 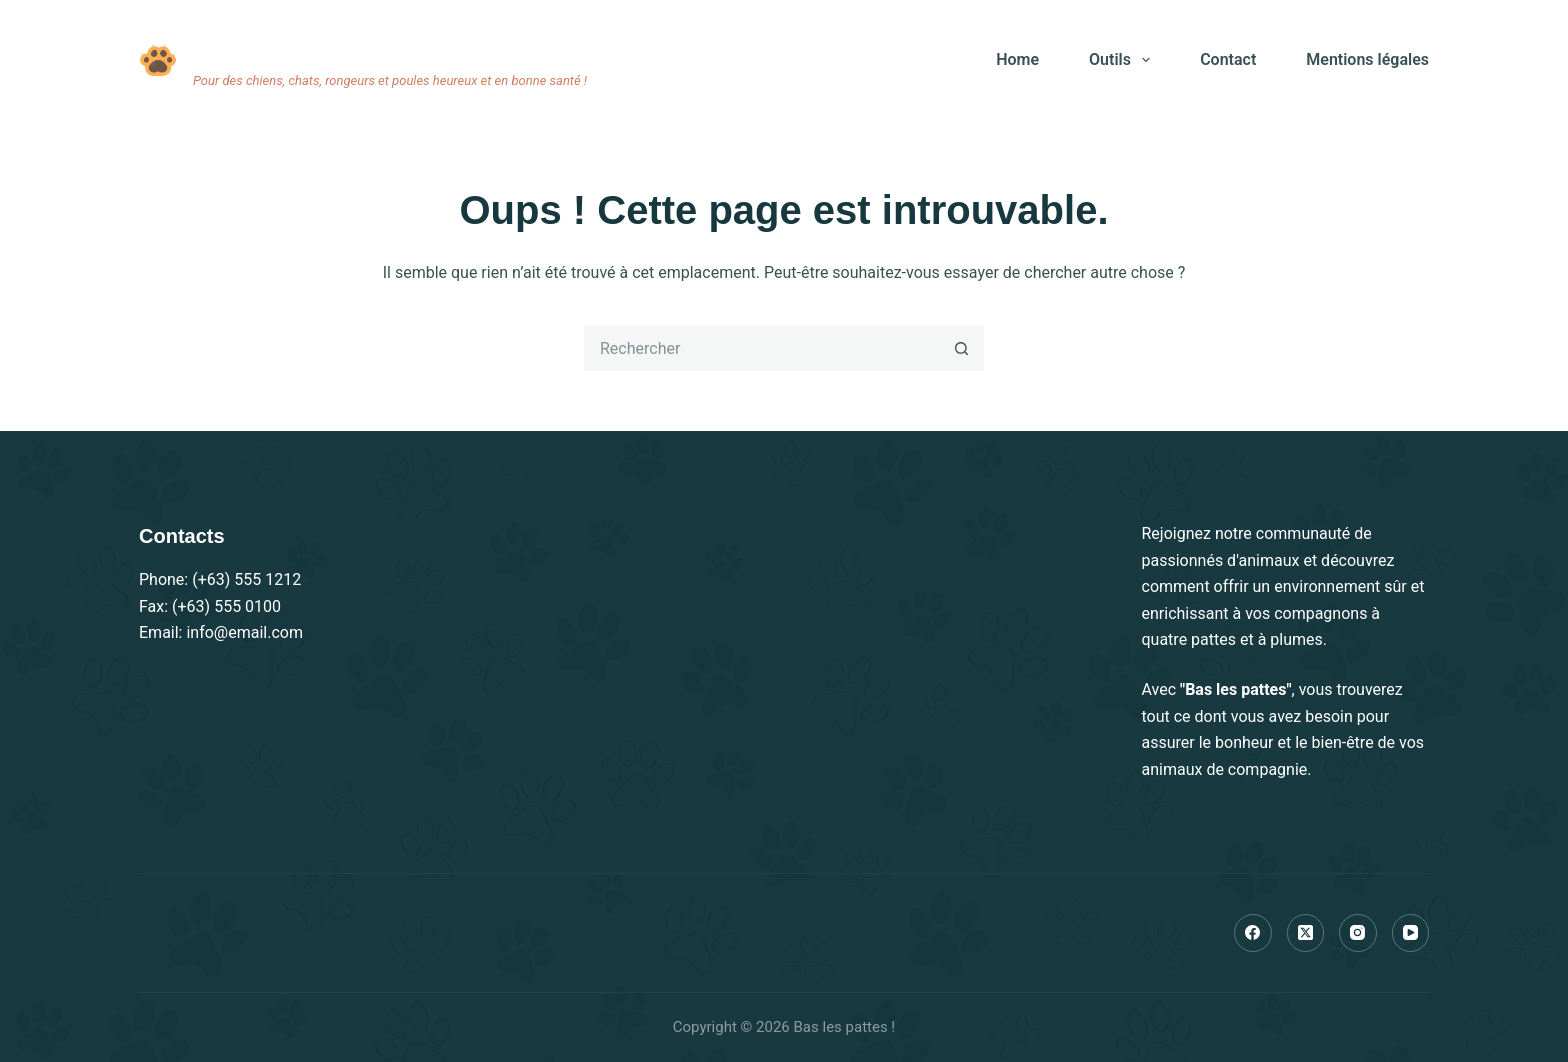 What do you see at coordinates (1253, 933) in the screenshot?
I see `[Facebook]` at bounding box center [1253, 933].